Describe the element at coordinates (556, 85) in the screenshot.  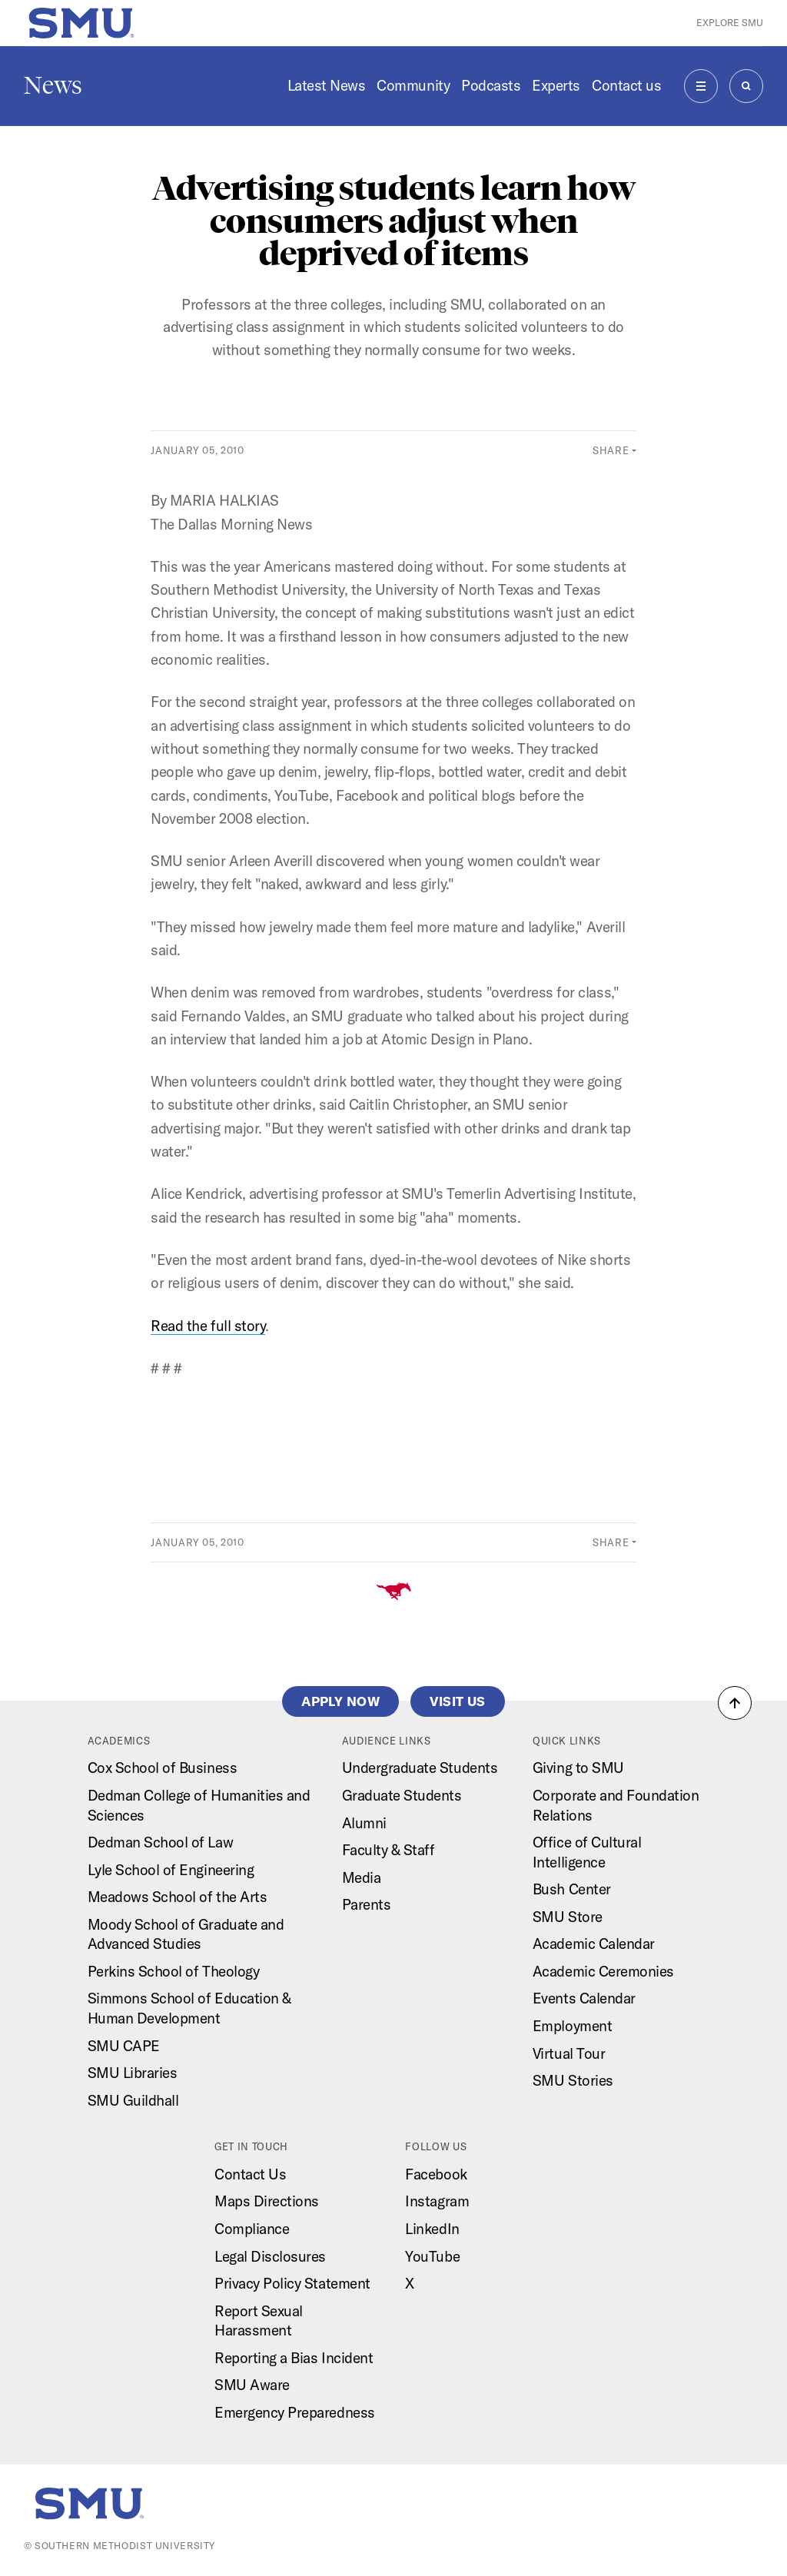
I see `Experts` at that location.